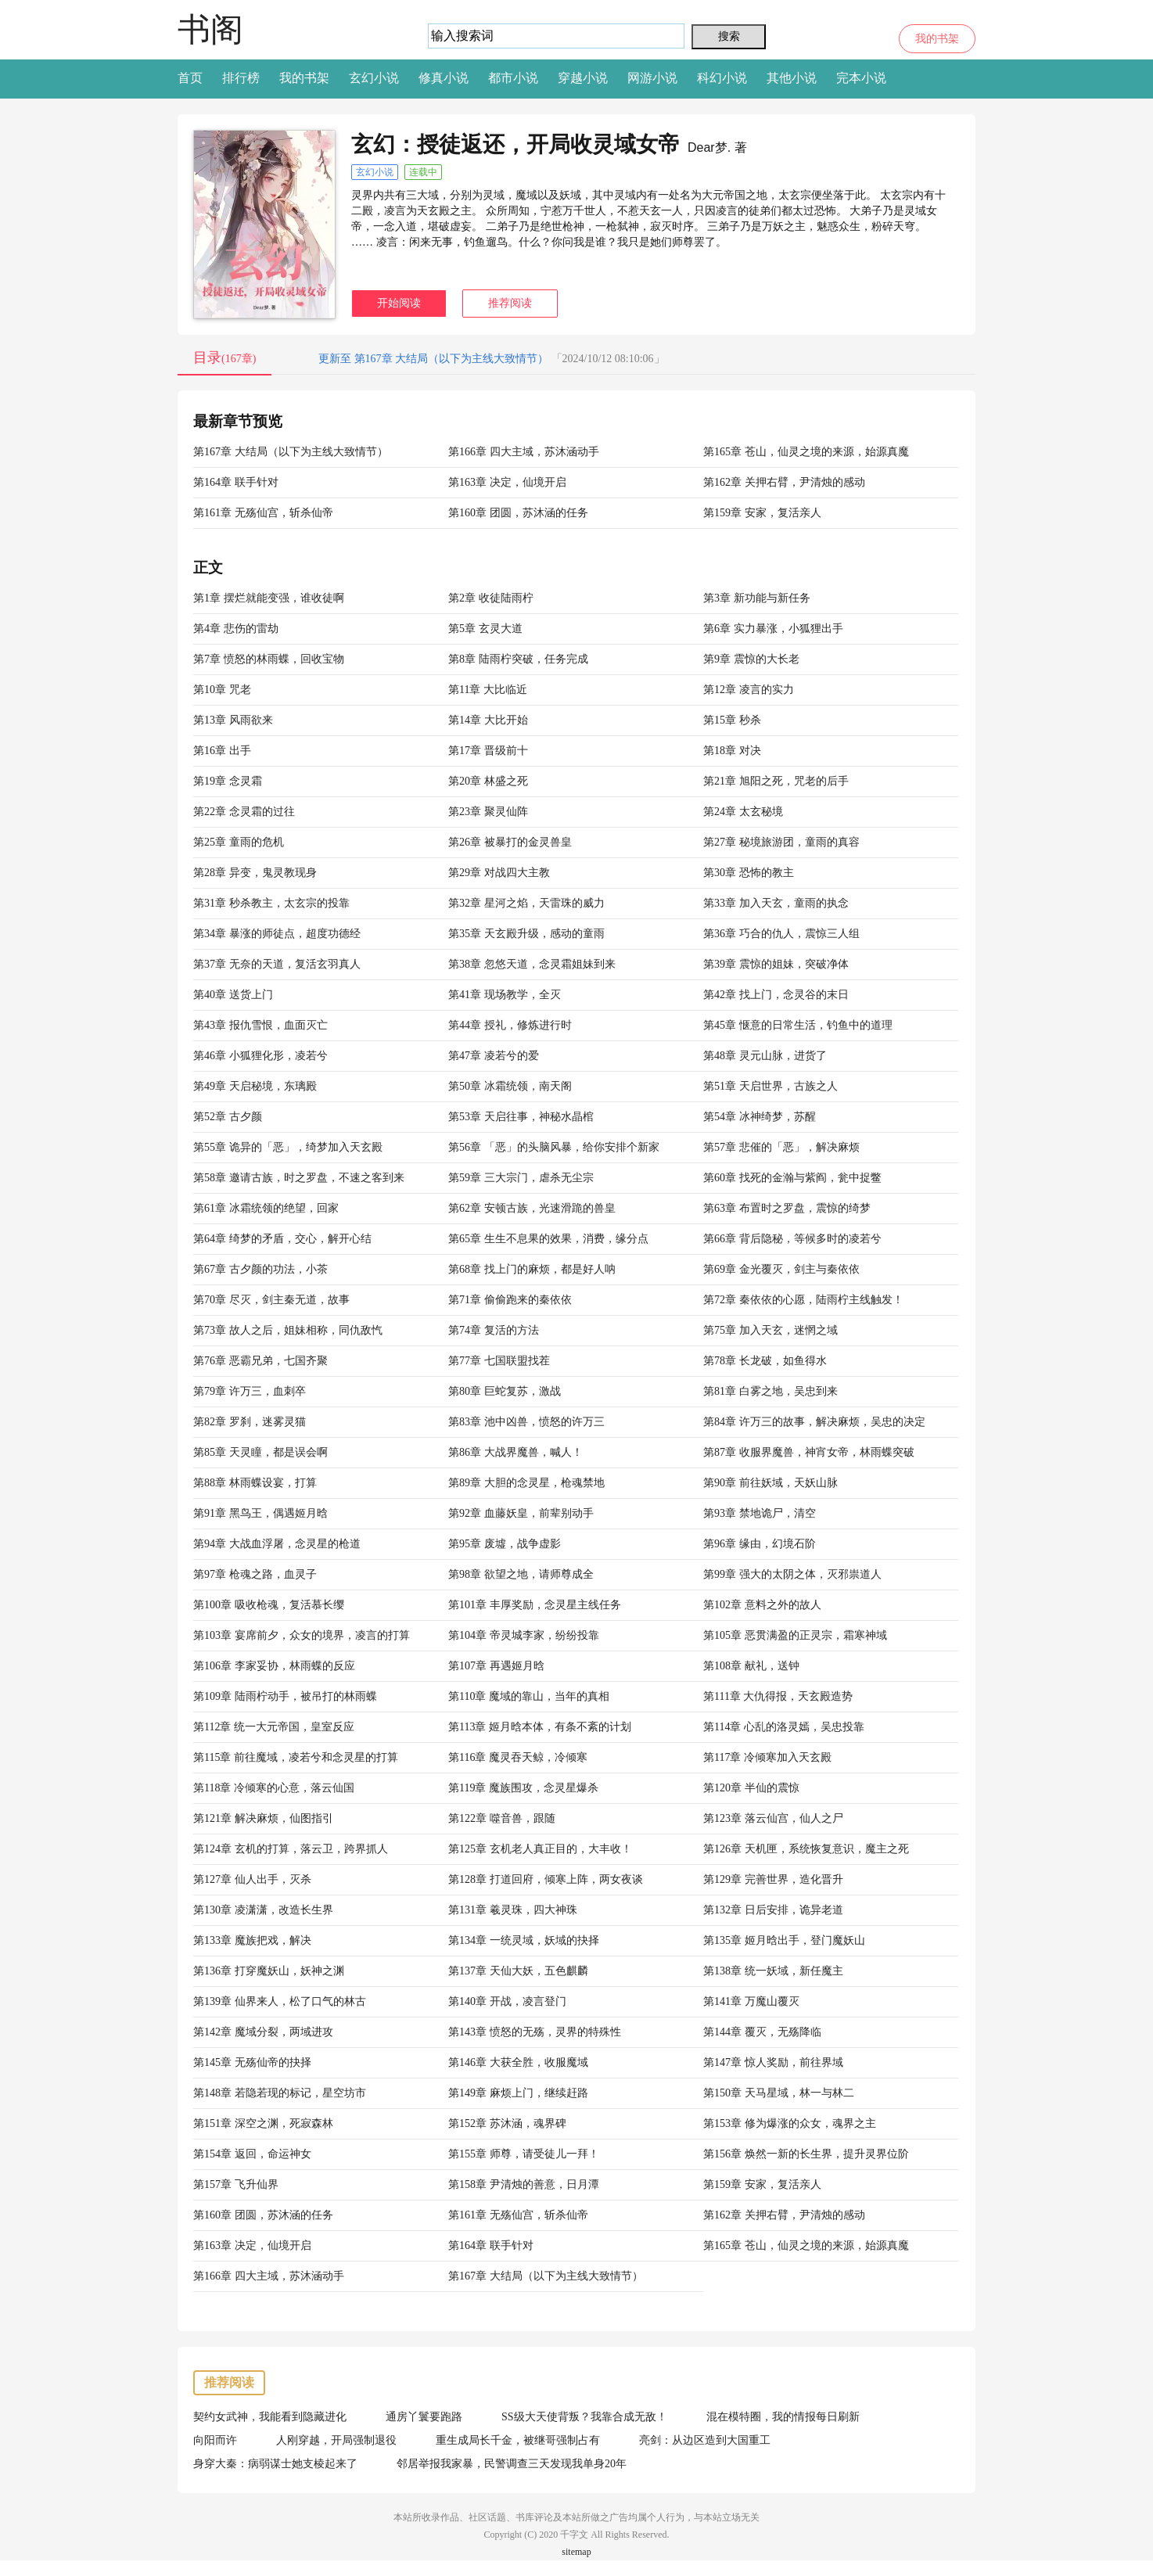 This screenshot has width=1153, height=2576. I want to click on 第3章 新功能与新任务, so click(756, 598).